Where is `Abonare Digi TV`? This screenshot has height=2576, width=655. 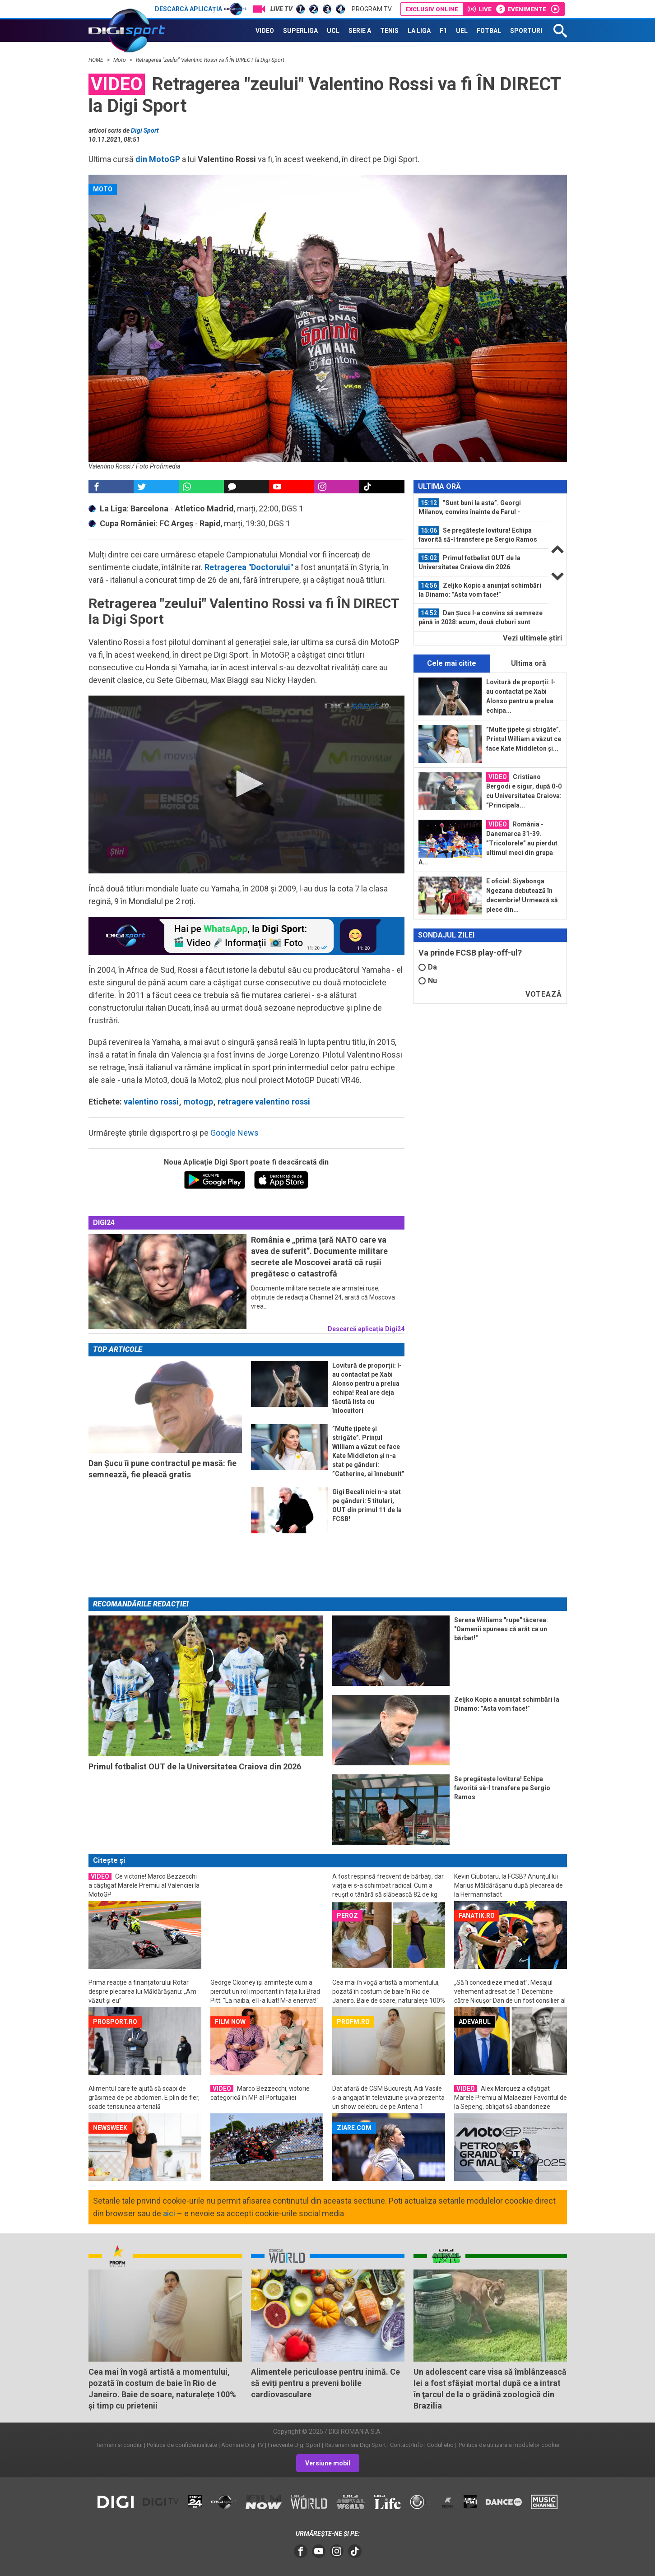 Abonare Digi TV is located at coordinates (242, 2444).